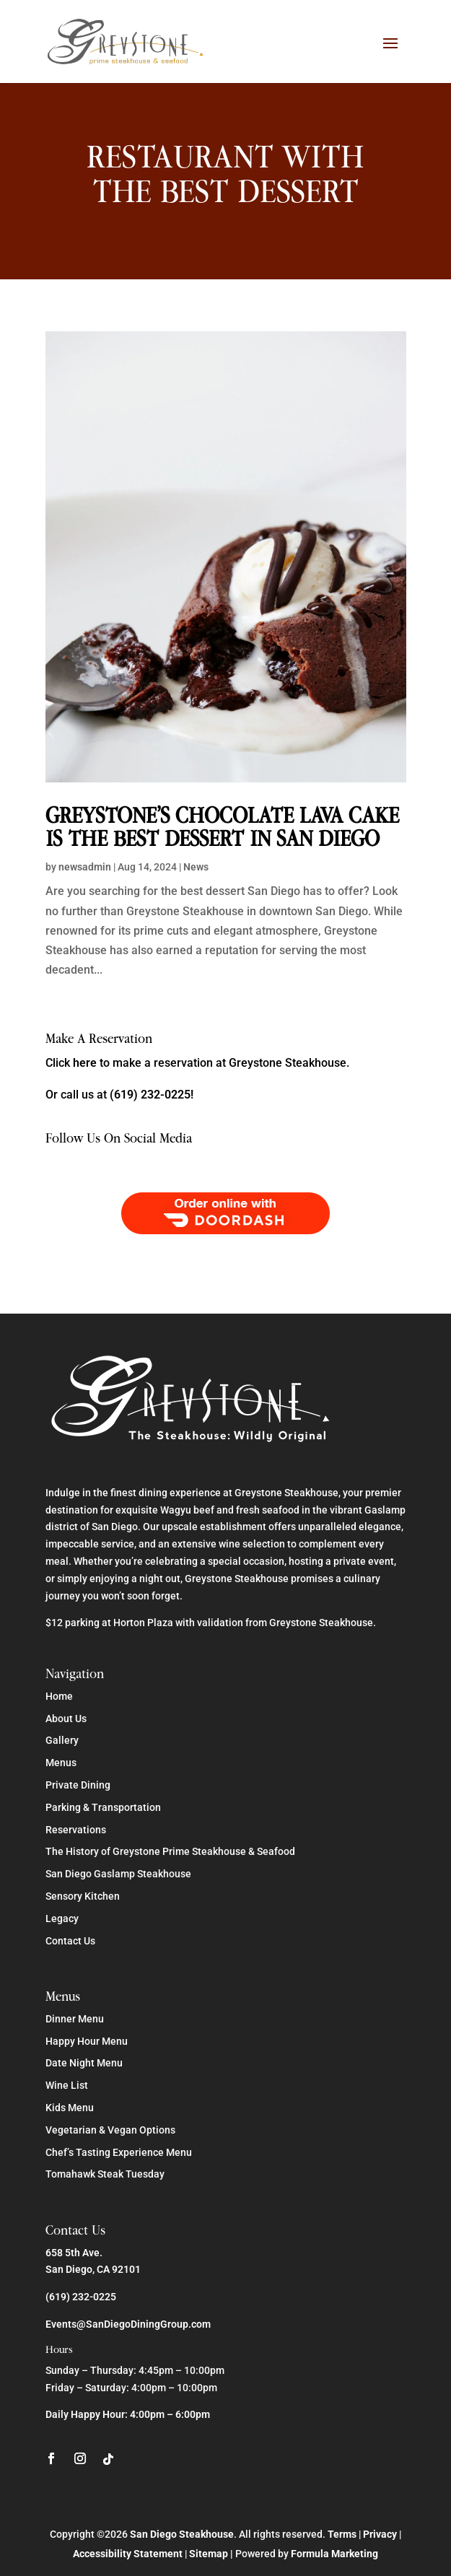 The height and width of the screenshot is (2576, 451). Describe the element at coordinates (170, 1851) in the screenshot. I see `The History of Greystone Prime Steakhouse & Seafood` at that location.